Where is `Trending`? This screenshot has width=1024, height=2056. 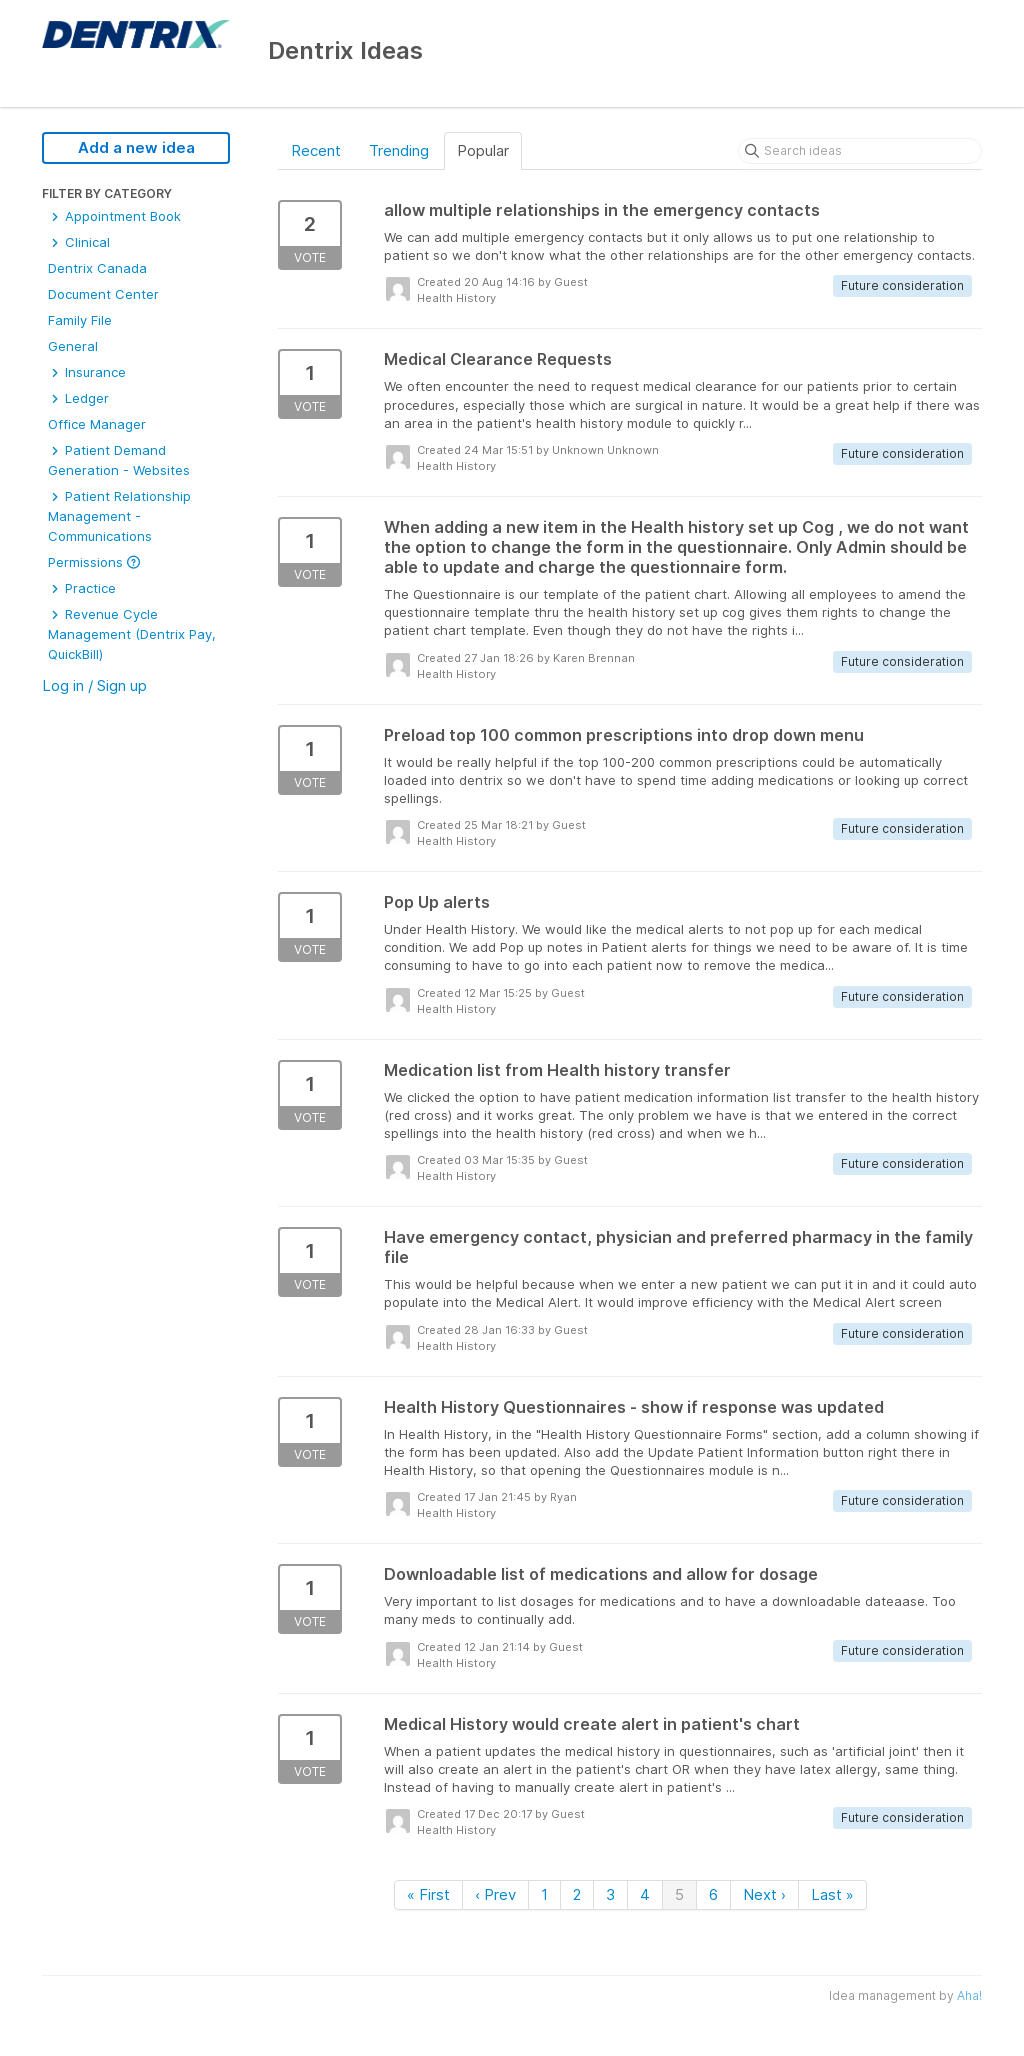
Trending is located at coordinates (399, 150).